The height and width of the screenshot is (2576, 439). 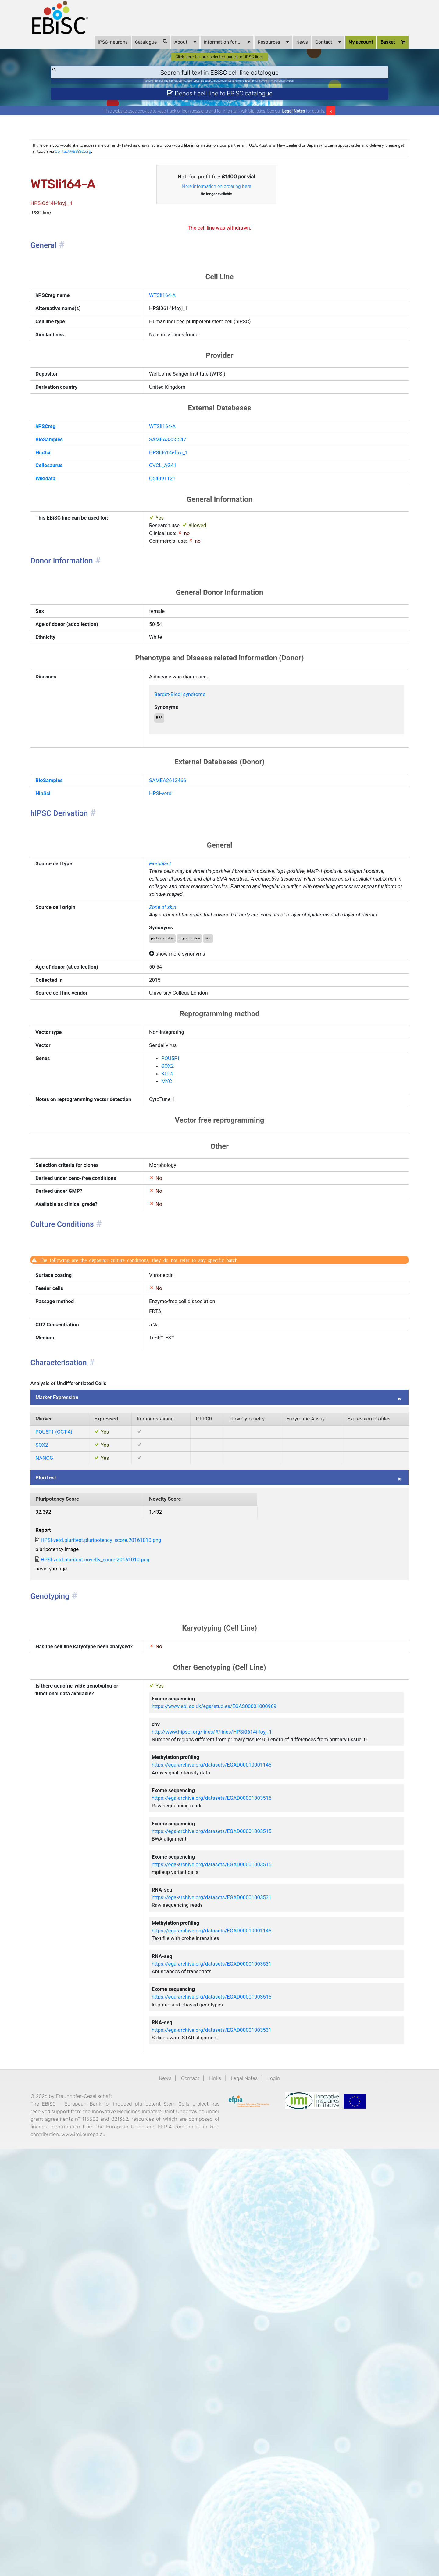 What do you see at coordinates (133, 1827) in the screenshot?
I see `HPSI-vetd.pluritest.pluripotency_score.20161010.png` at bounding box center [133, 1827].